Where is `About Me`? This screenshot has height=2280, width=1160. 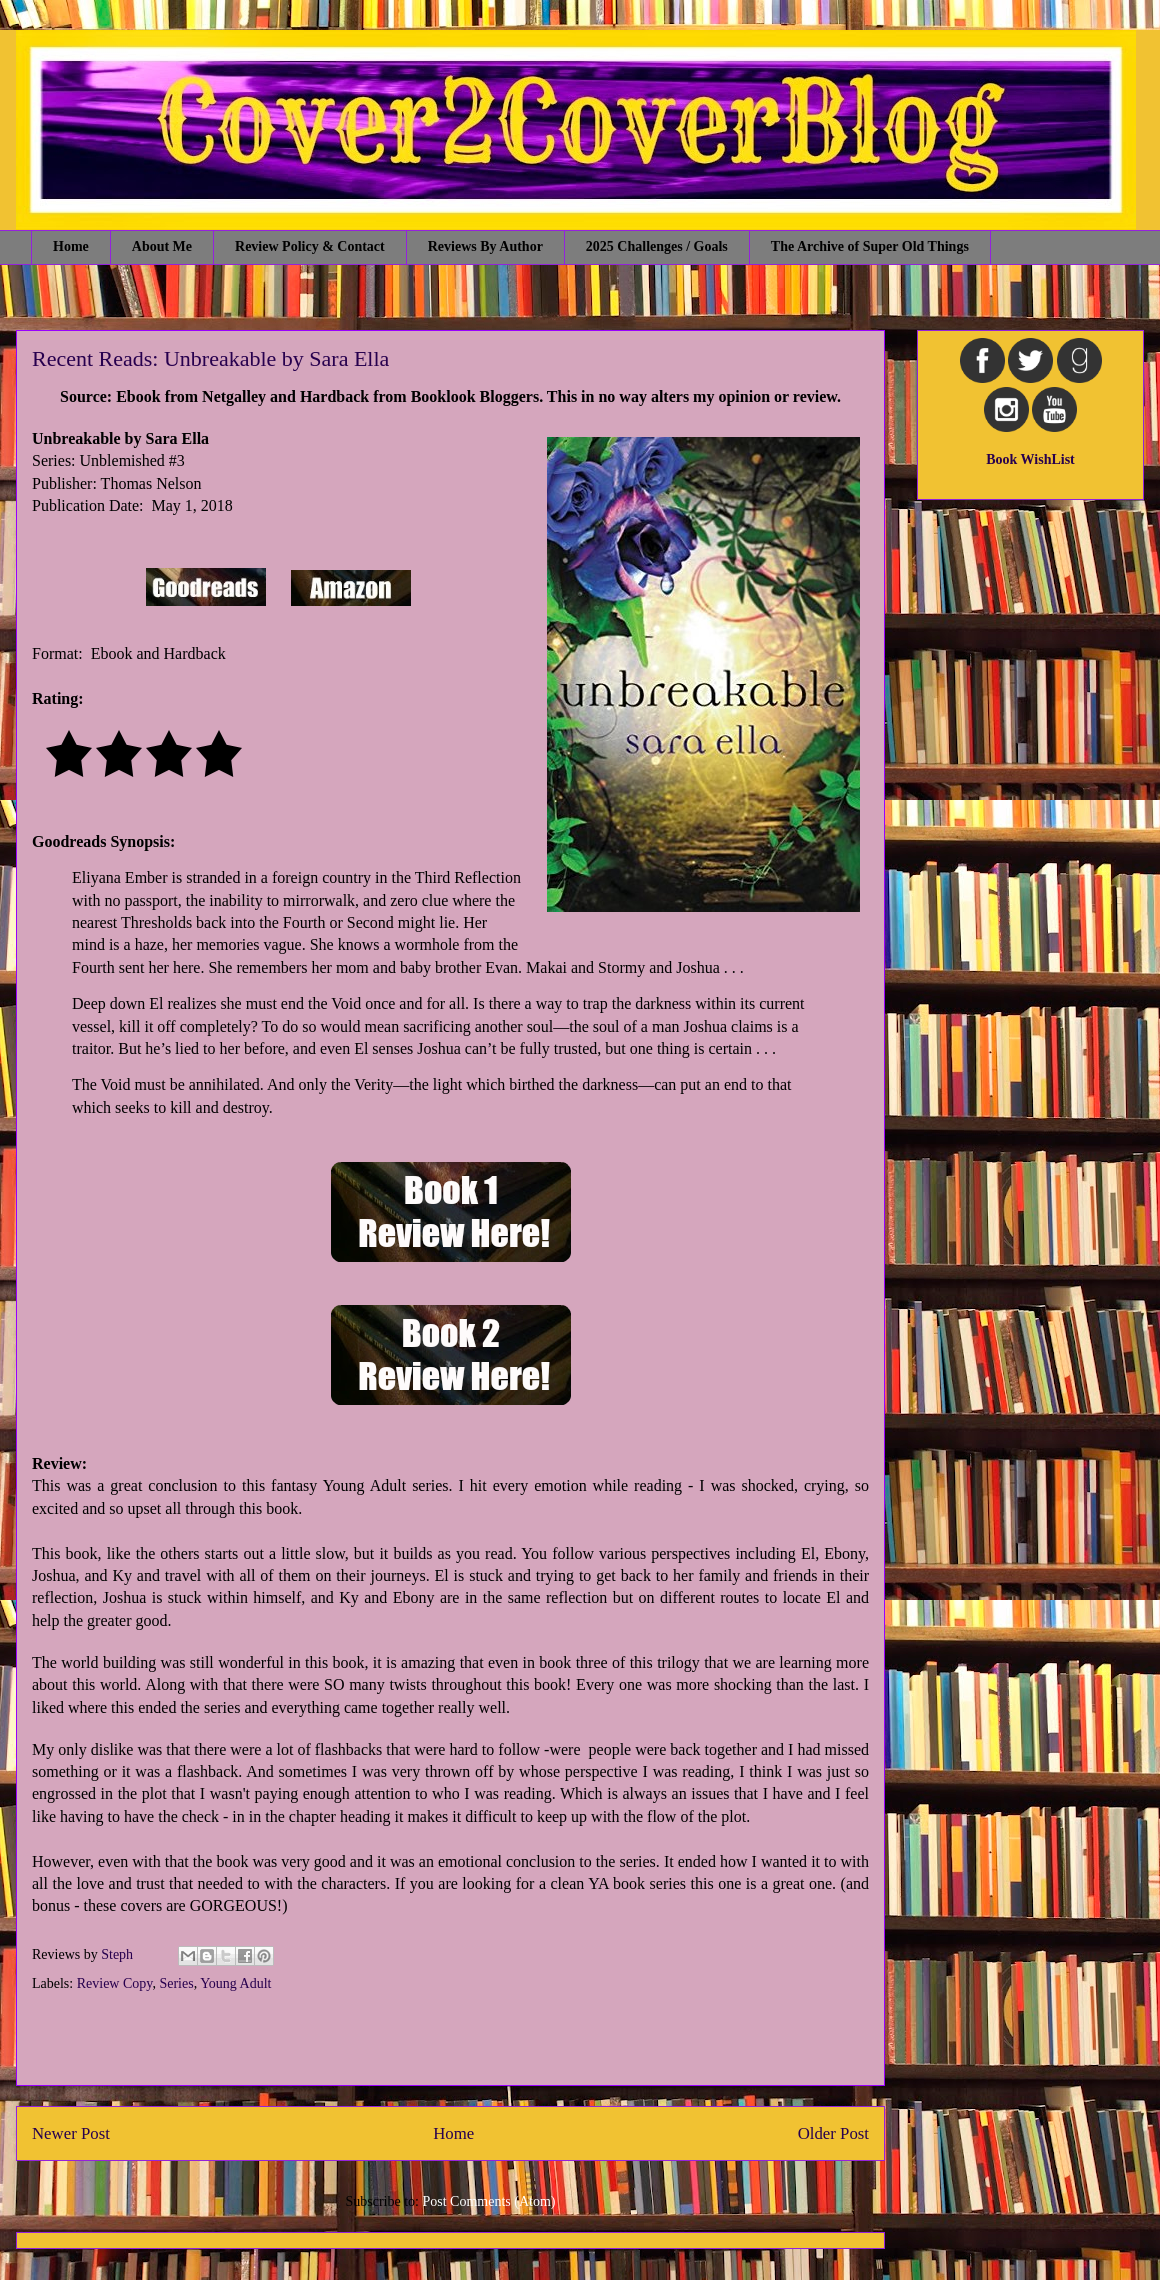 About Me is located at coordinates (162, 246).